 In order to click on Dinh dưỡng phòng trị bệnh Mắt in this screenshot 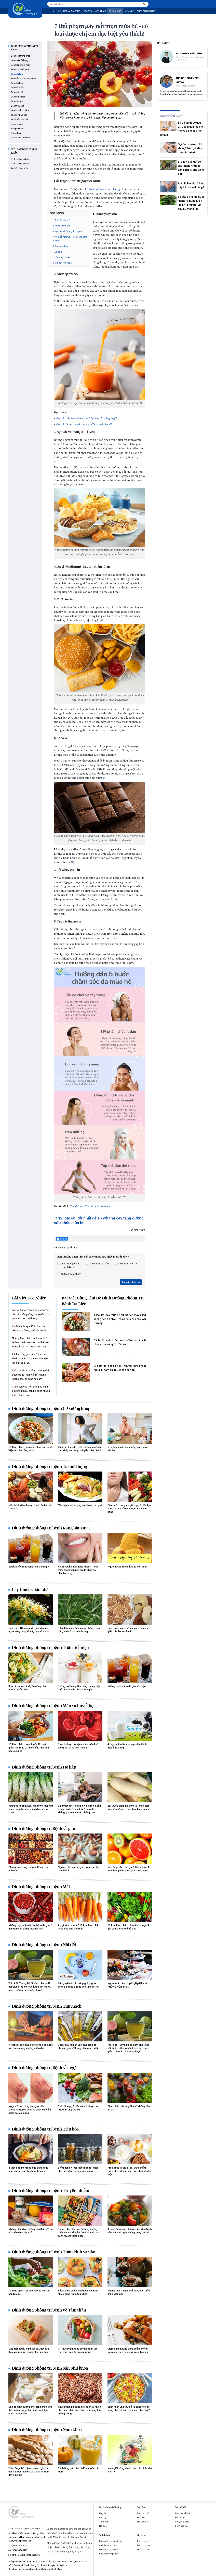, I will do `click(41, 1887)`.